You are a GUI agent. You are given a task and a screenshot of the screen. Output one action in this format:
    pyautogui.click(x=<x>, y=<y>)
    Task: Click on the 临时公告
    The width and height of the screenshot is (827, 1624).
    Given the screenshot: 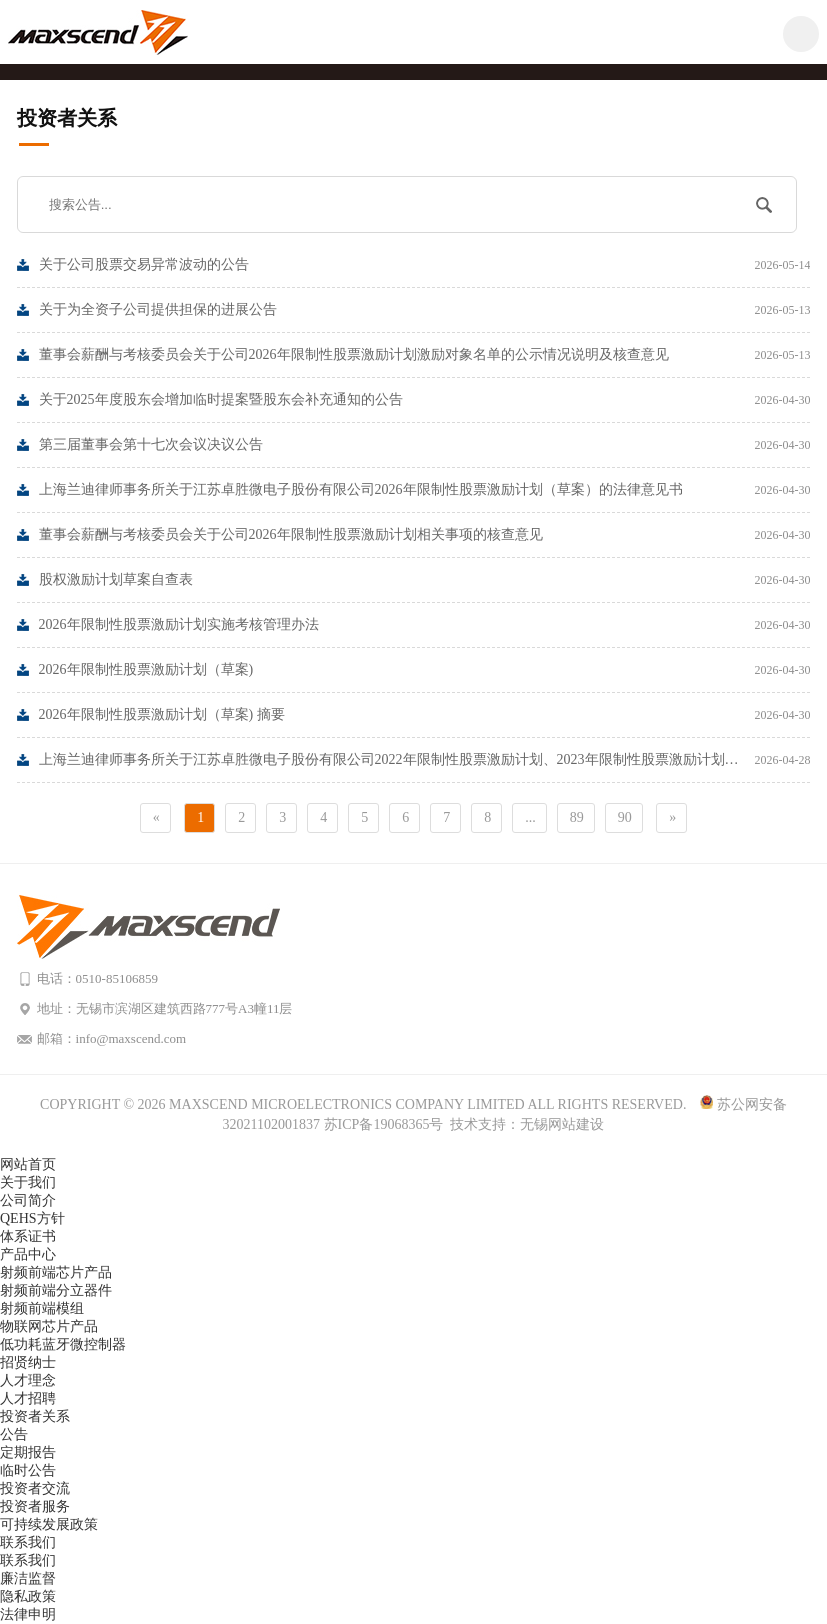 What is the action you would take?
    pyautogui.click(x=28, y=1470)
    